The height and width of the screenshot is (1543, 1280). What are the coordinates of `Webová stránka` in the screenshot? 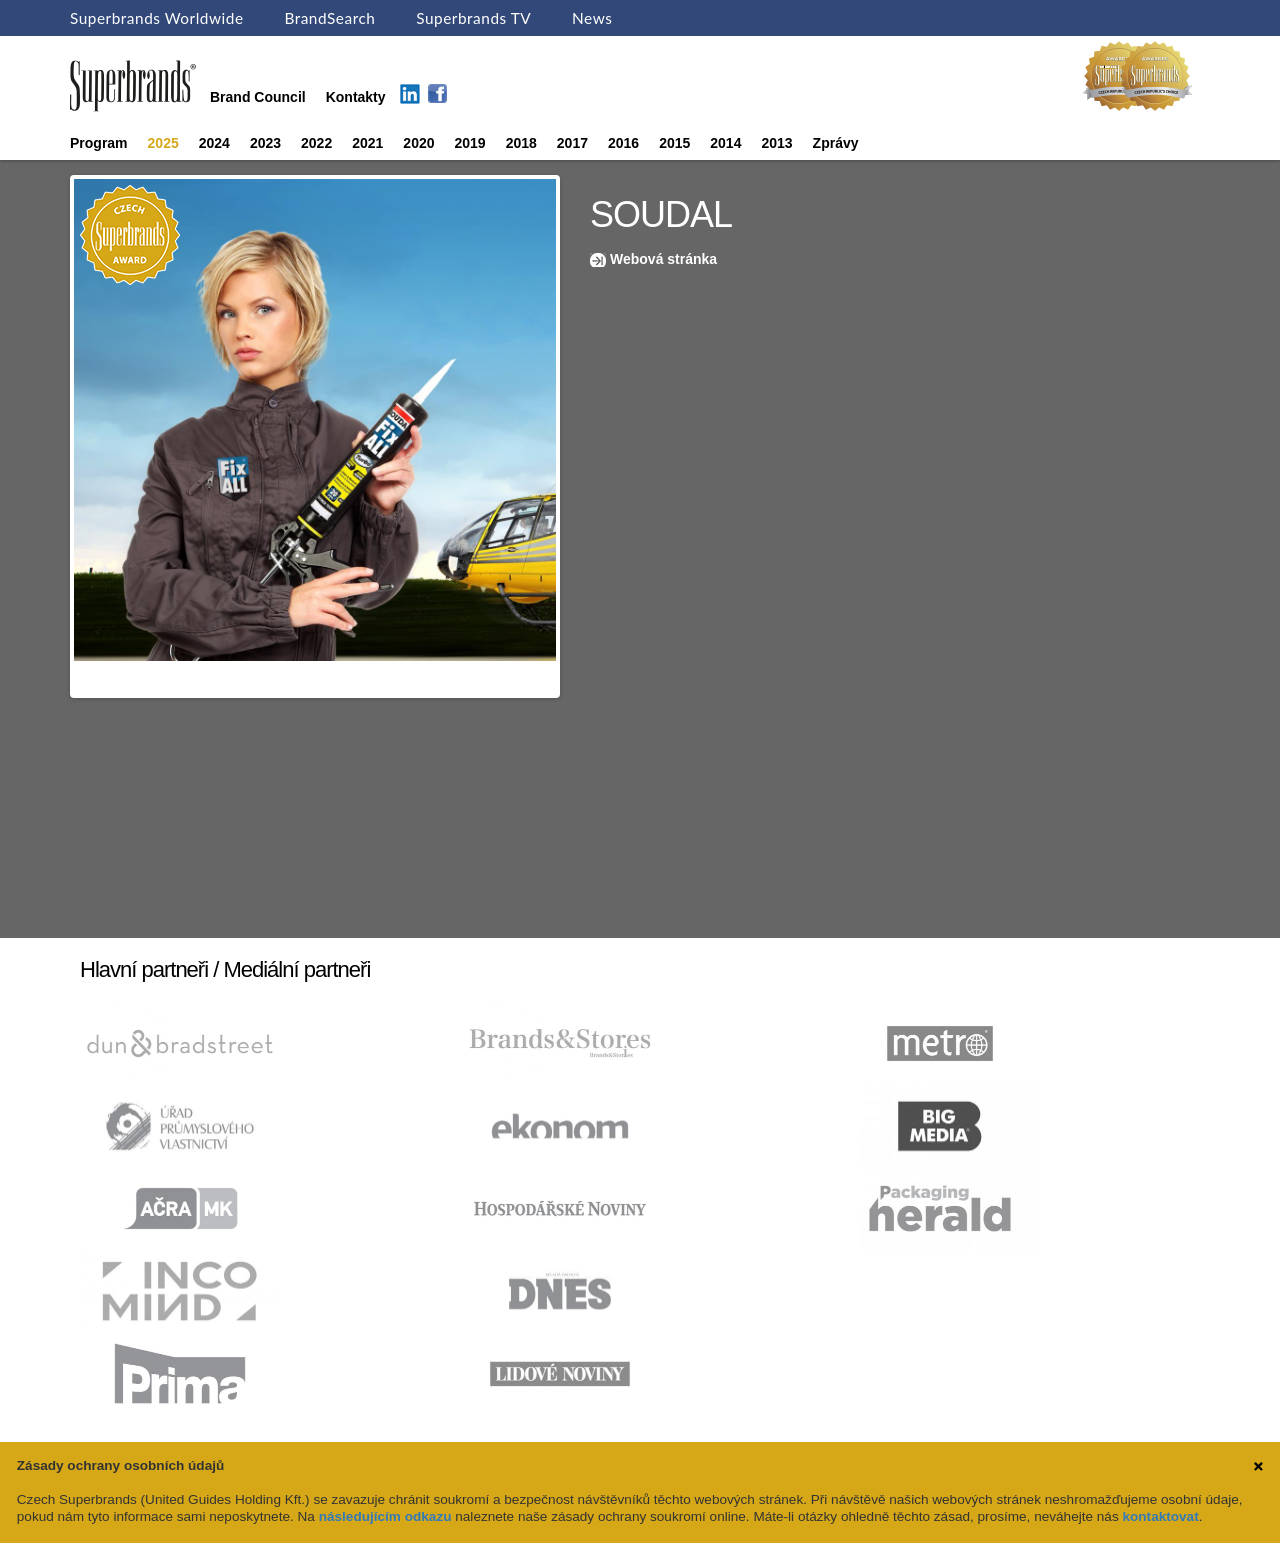 It's located at (663, 259).